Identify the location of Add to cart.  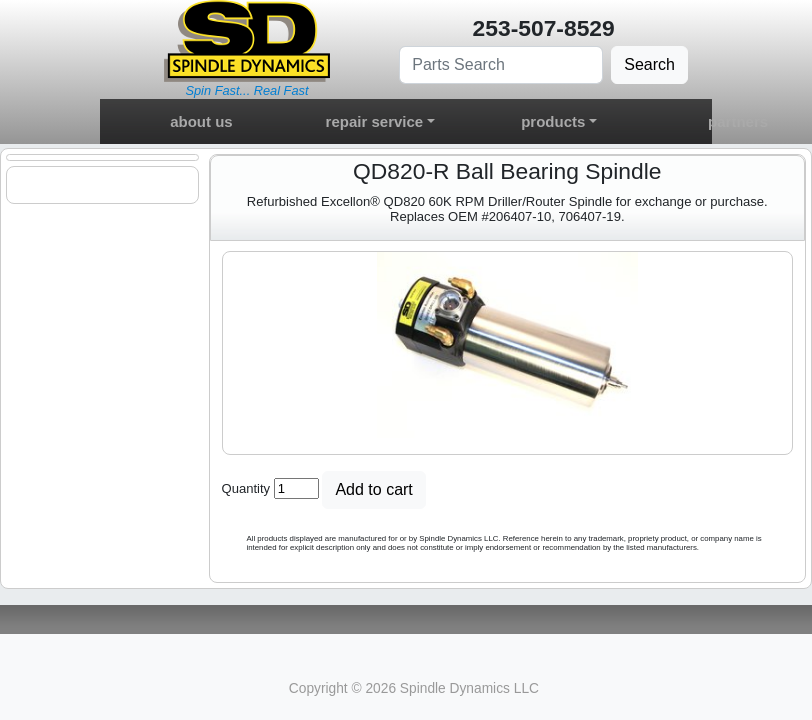
(373, 489).